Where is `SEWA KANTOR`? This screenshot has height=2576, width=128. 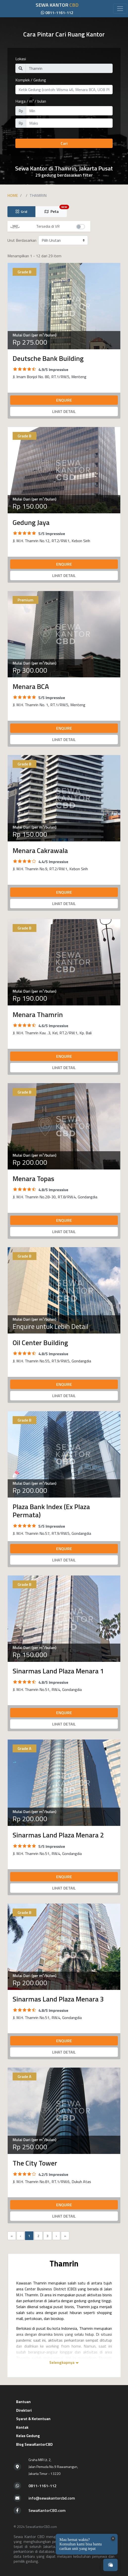 SEWA KANTOR is located at coordinates (57, 5).